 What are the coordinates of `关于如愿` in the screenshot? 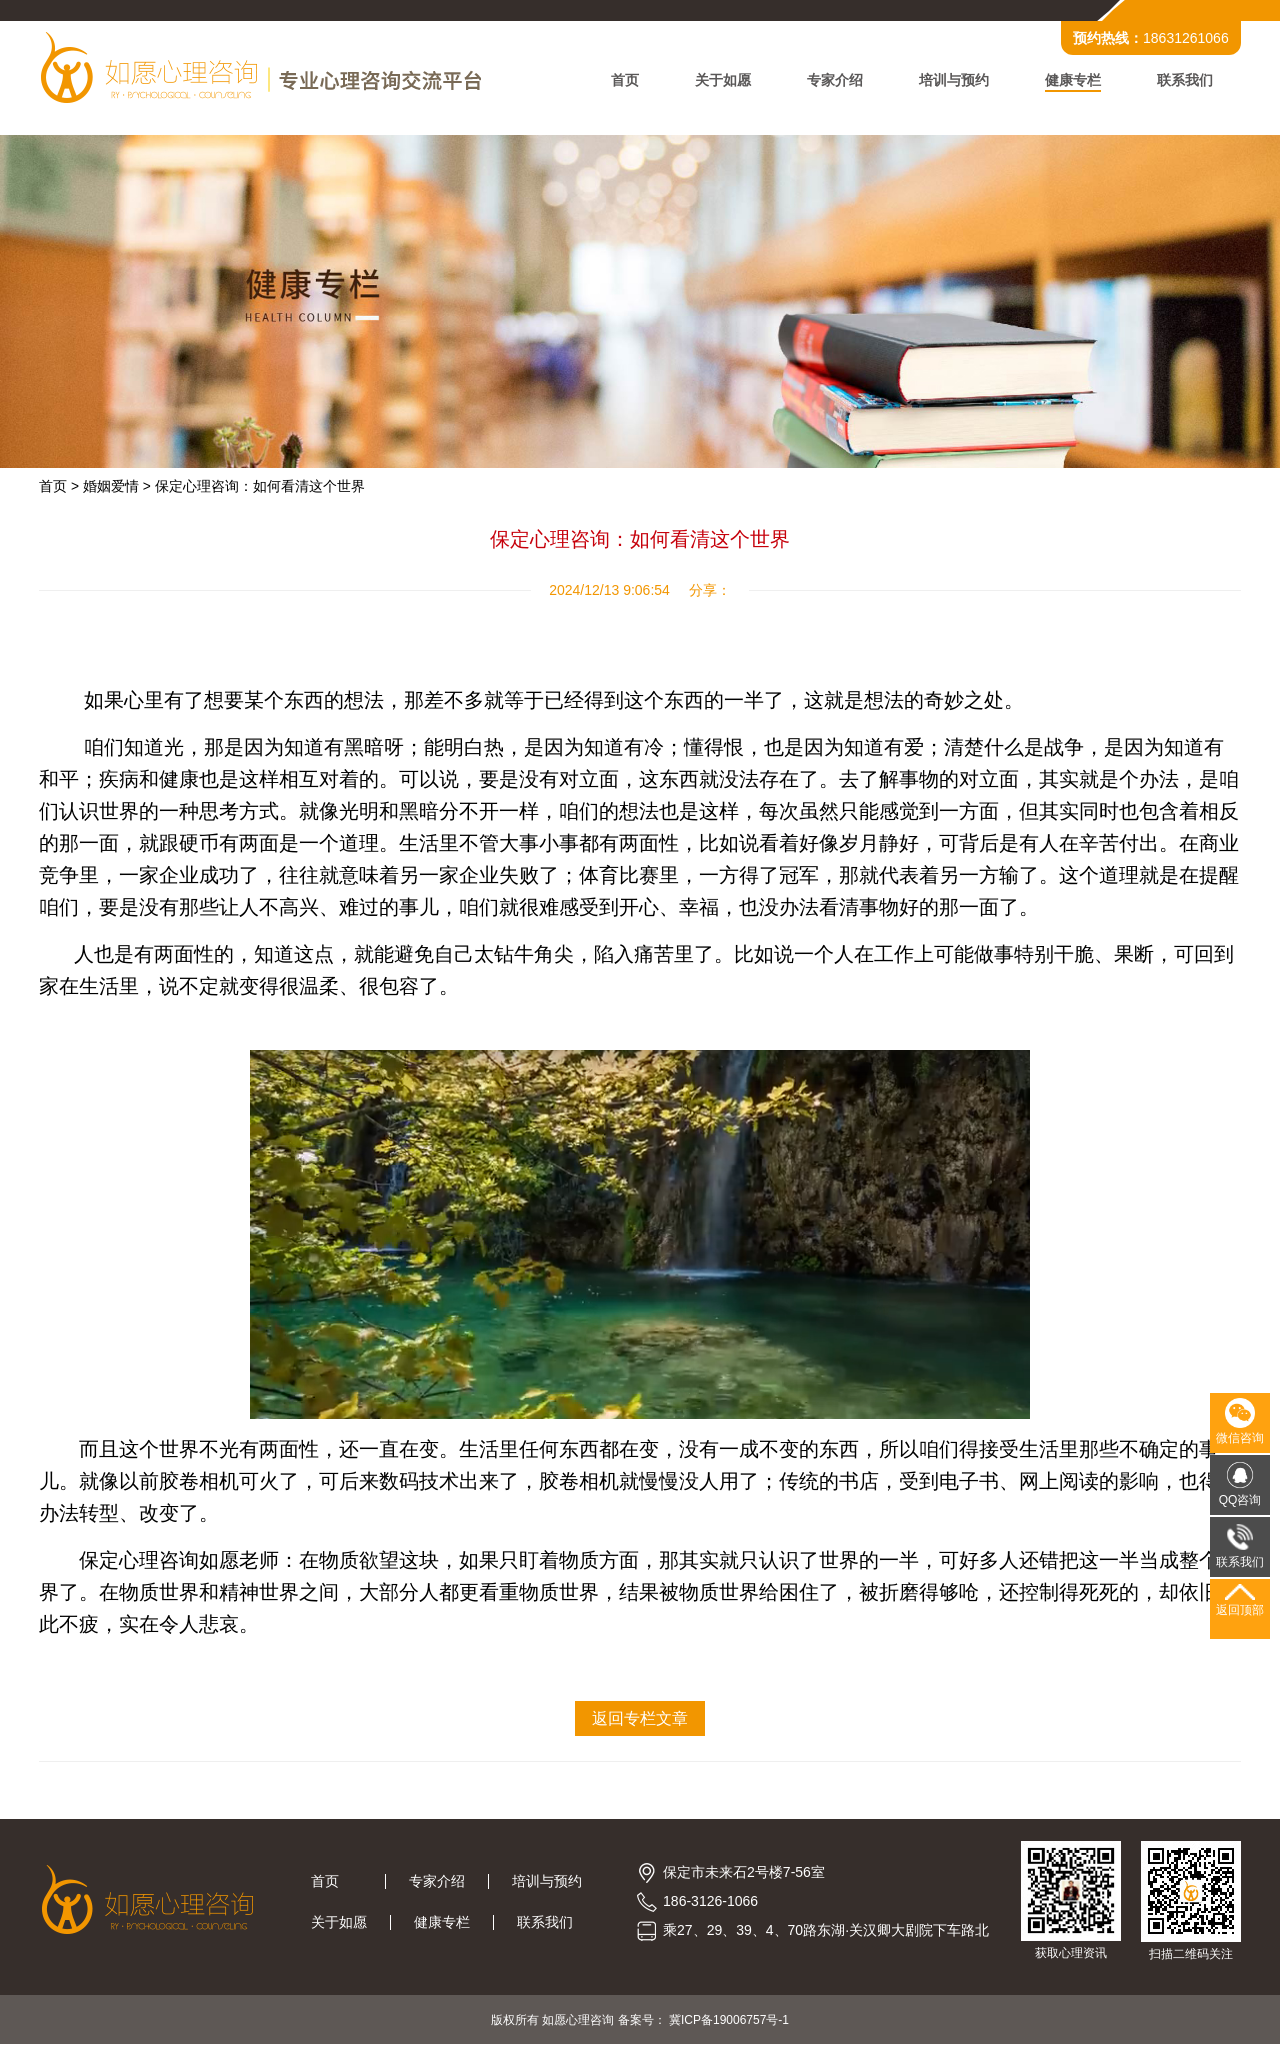 It's located at (722, 82).